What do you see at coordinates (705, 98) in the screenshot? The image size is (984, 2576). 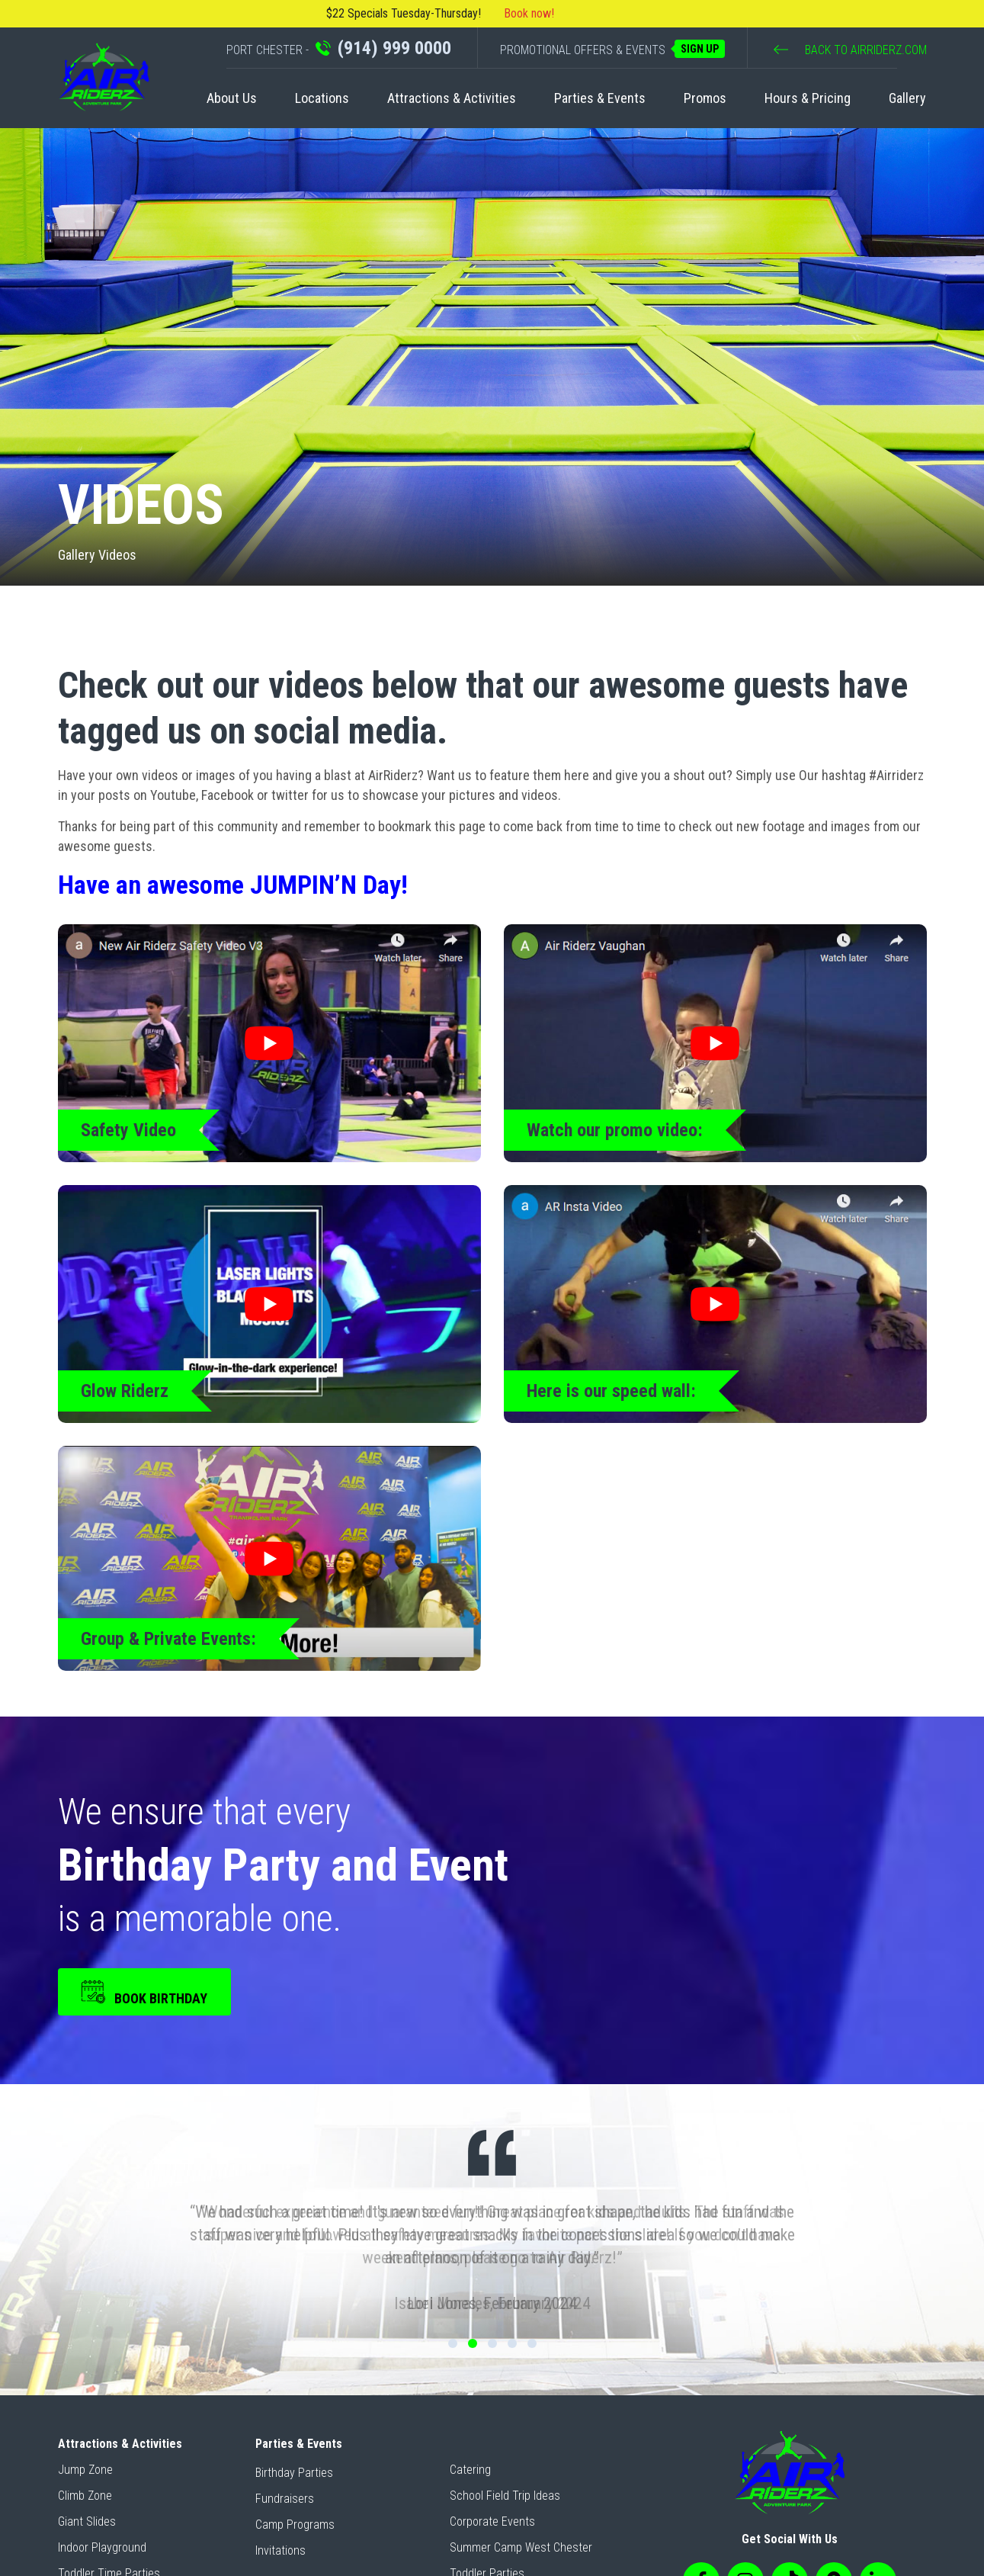 I see `Promos` at bounding box center [705, 98].